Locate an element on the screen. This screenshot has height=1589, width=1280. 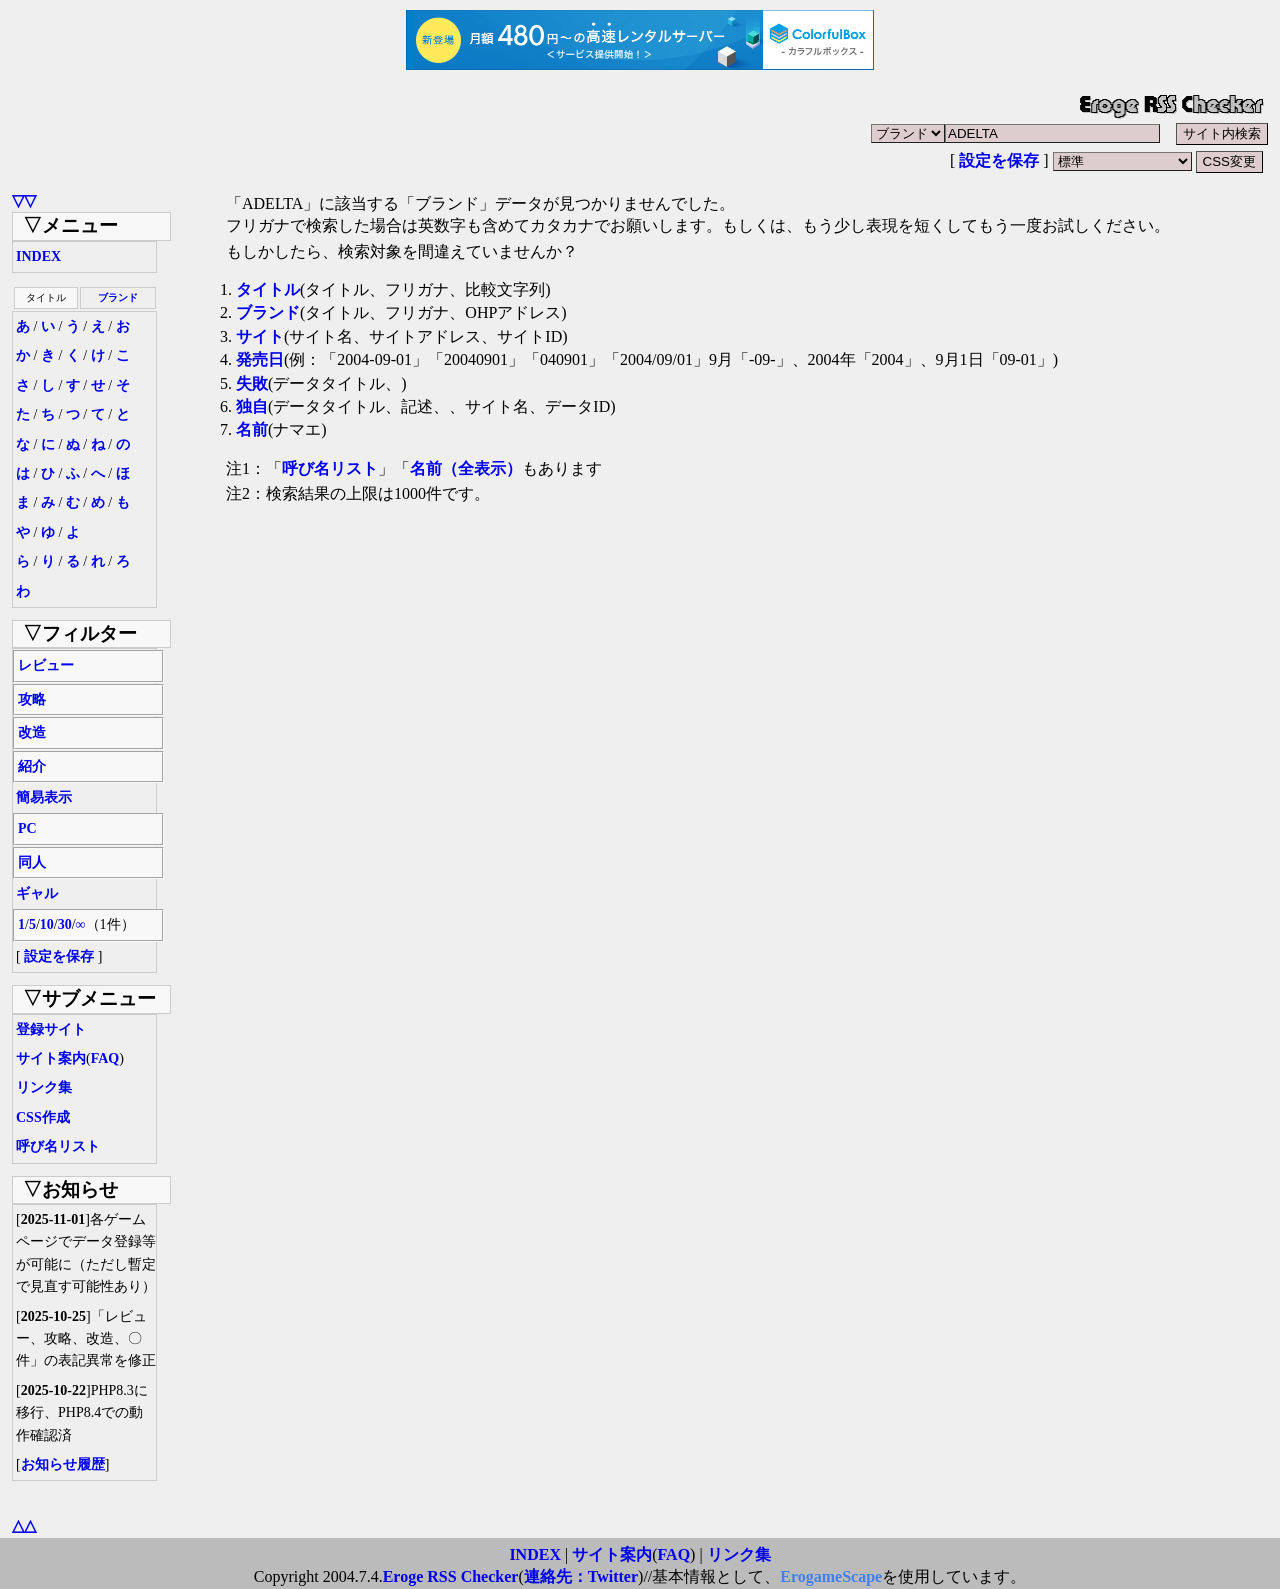
▽▽ is located at coordinates (24, 200).